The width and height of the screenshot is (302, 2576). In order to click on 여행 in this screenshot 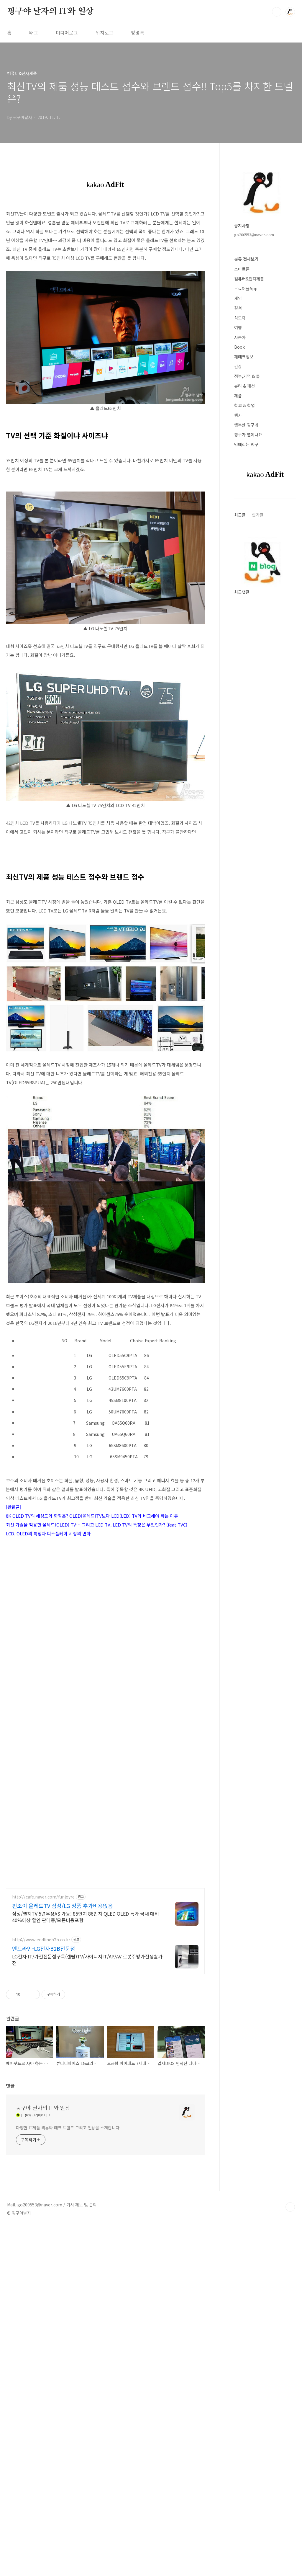, I will do `click(238, 327)`.